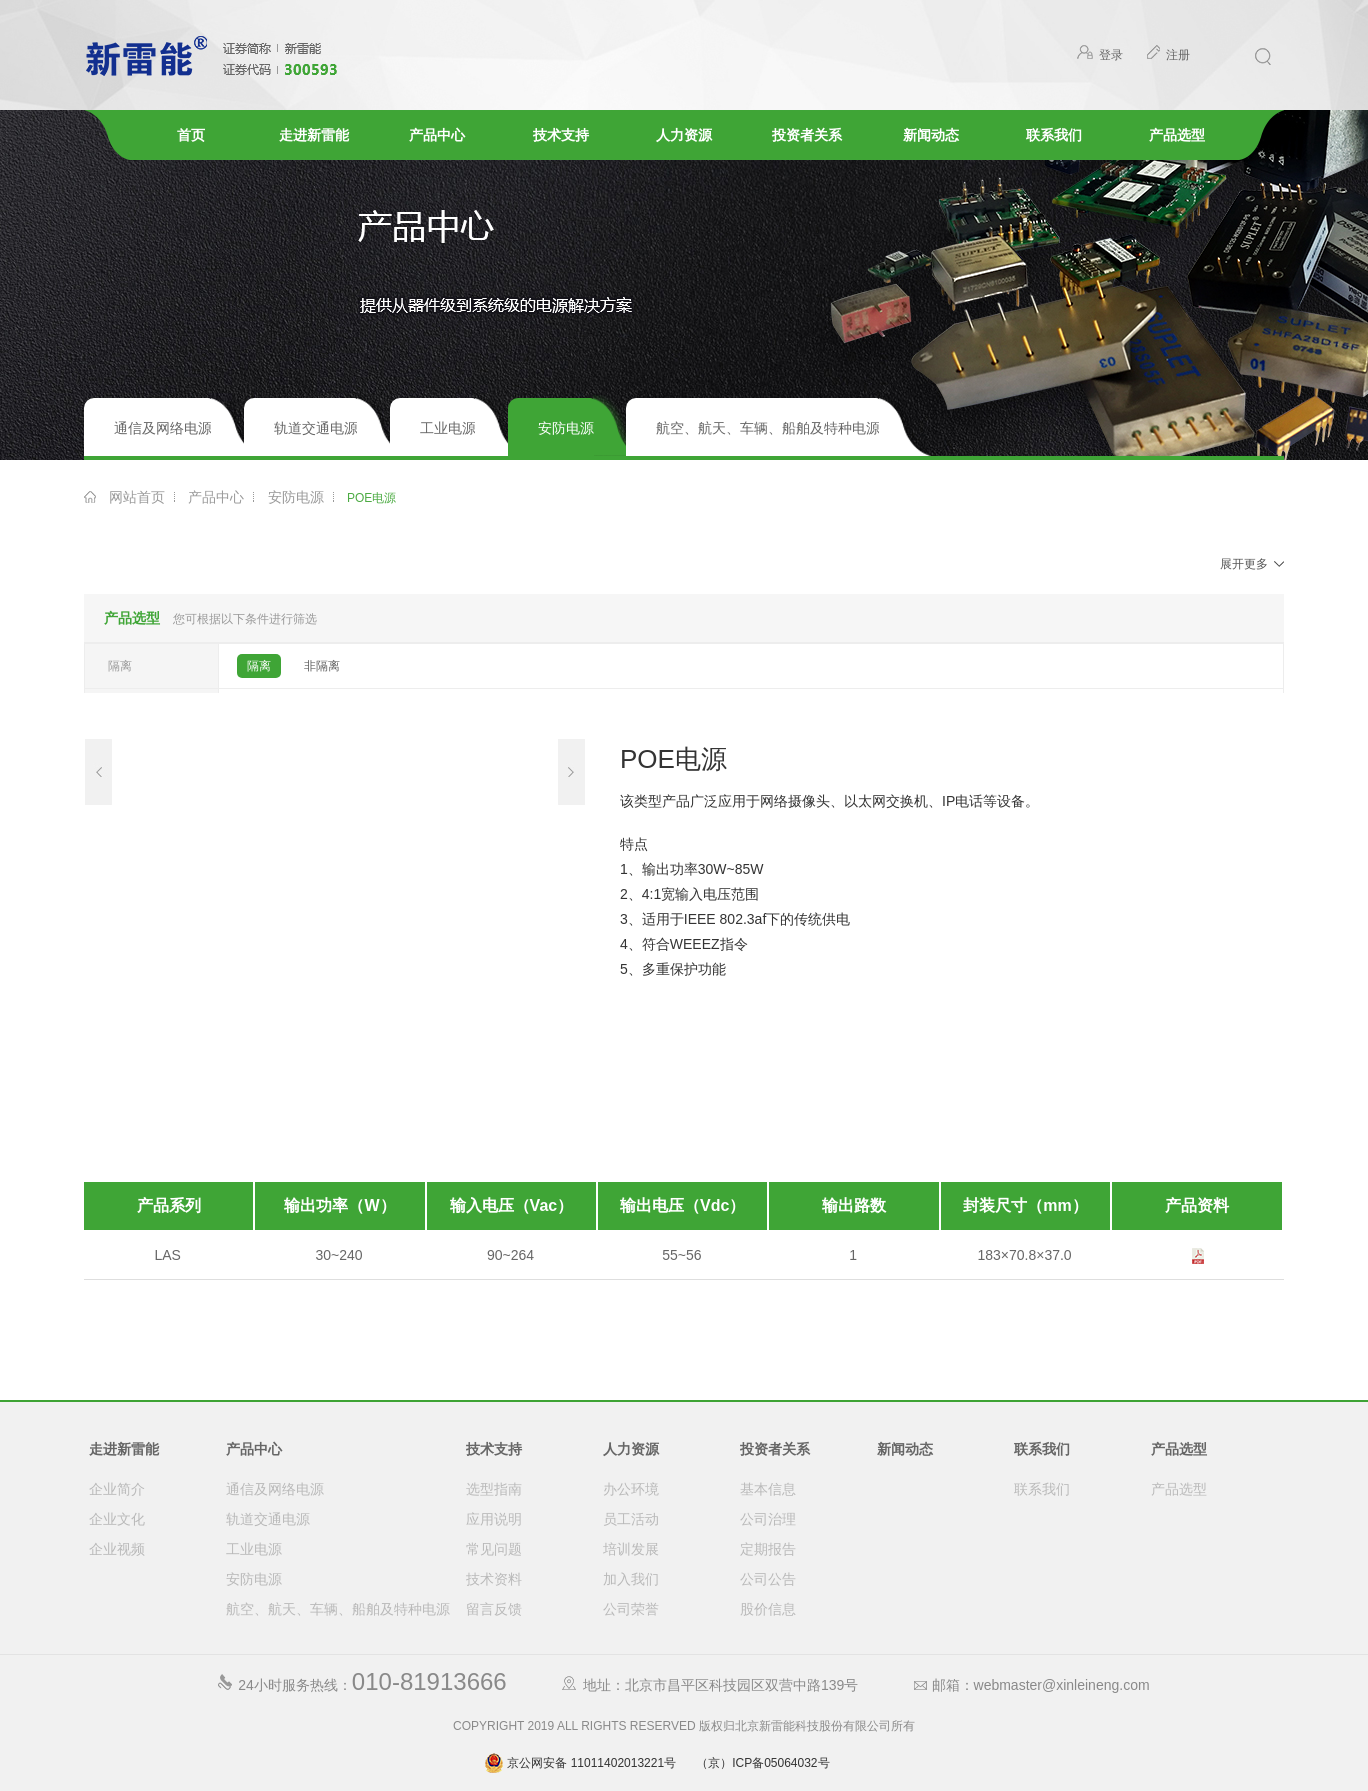  Describe the element at coordinates (316, 428) in the screenshot. I see `轨道交通电源` at that location.